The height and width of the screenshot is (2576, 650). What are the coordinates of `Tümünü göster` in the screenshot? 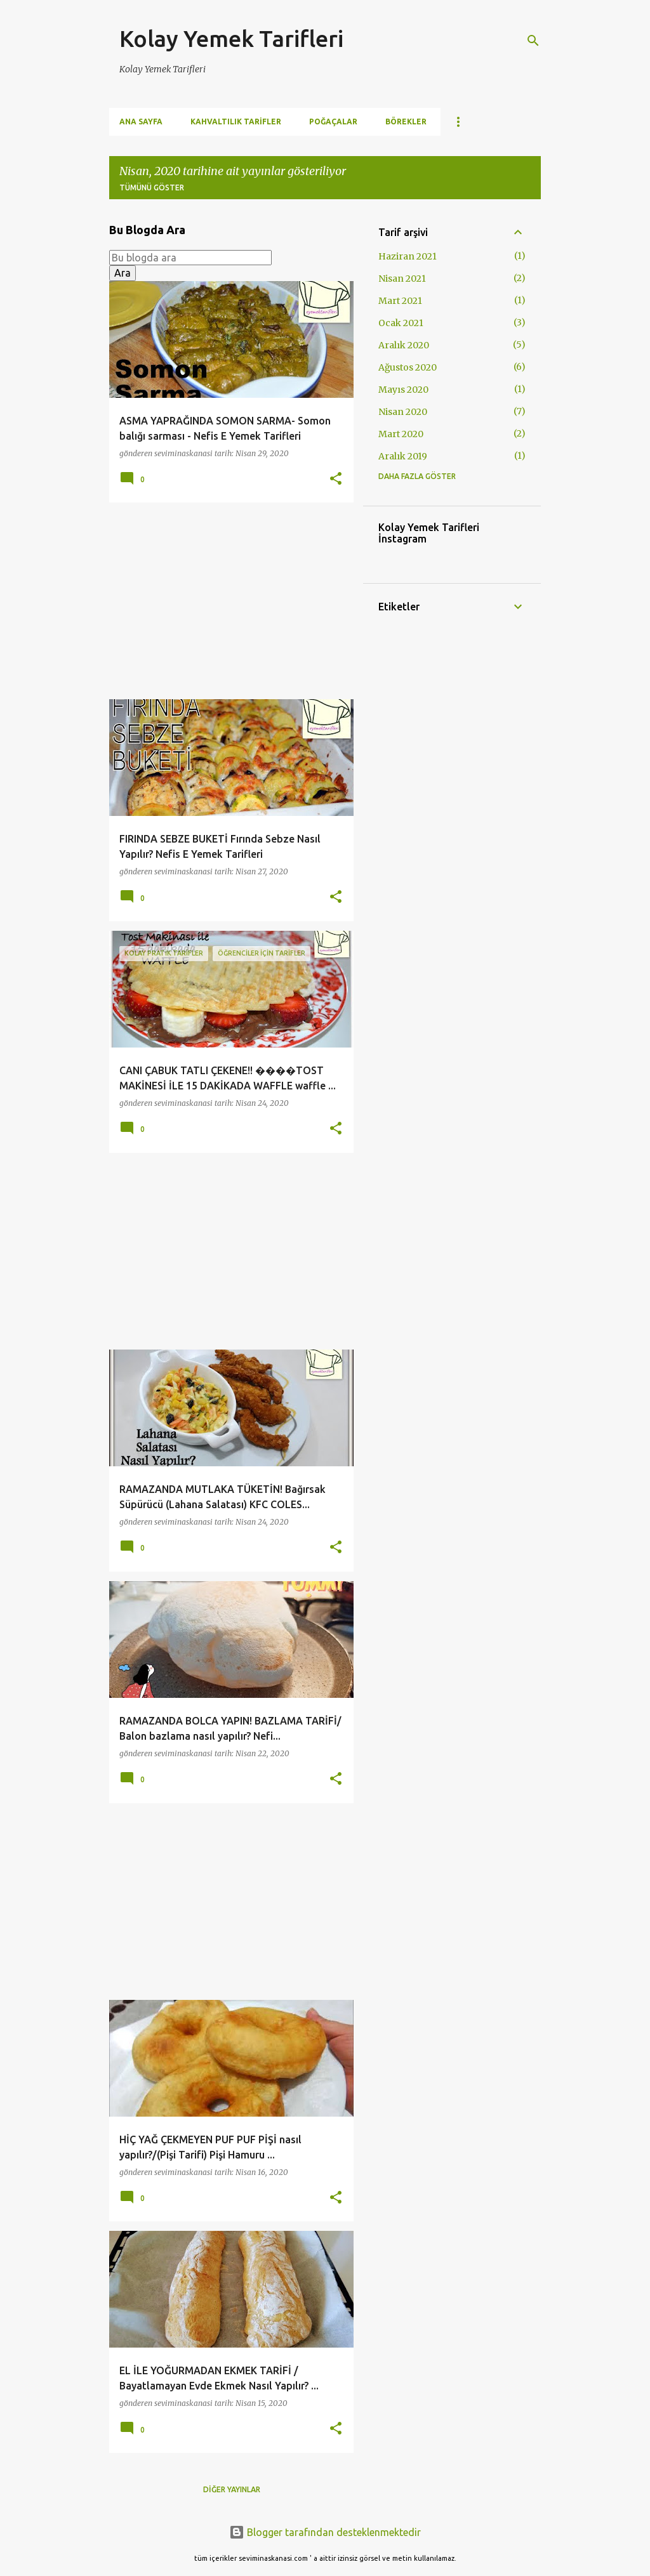 It's located at (151, 187).